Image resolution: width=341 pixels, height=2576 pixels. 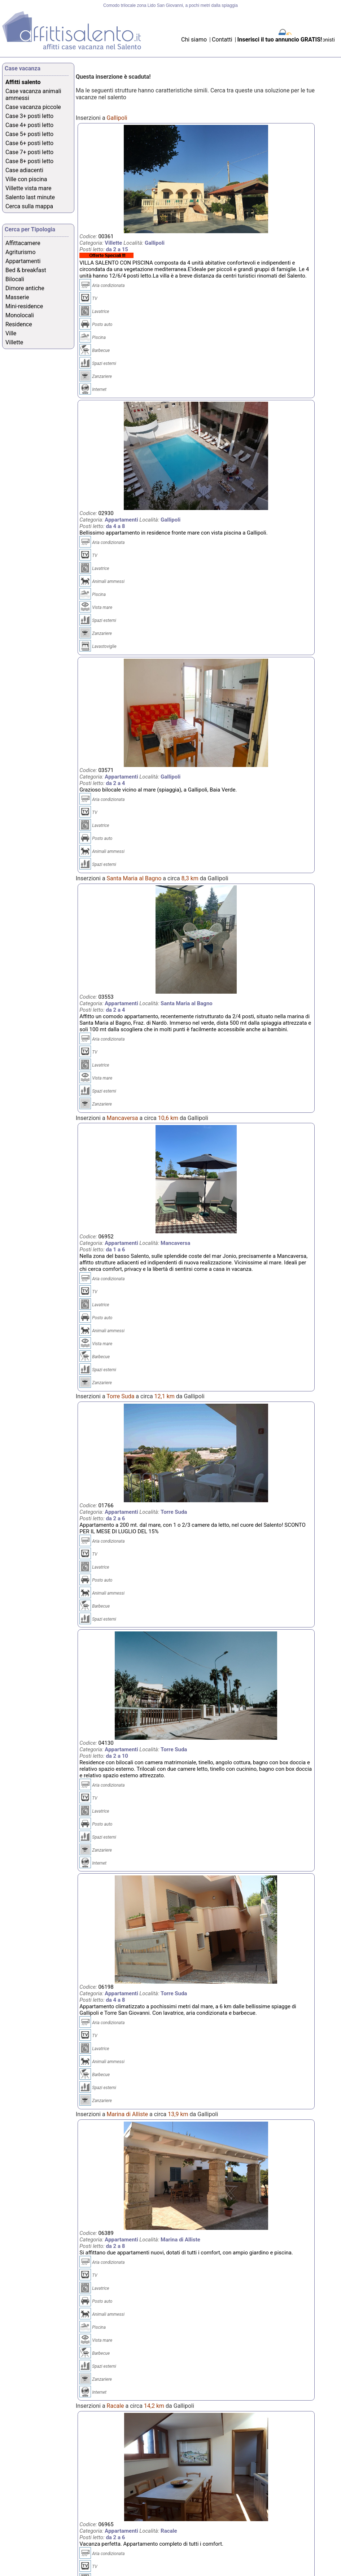 What do you see at coordinates (29, 206) in the screenshot?
I see `Cerca sulla mappa` at bounding box center [29, 206].